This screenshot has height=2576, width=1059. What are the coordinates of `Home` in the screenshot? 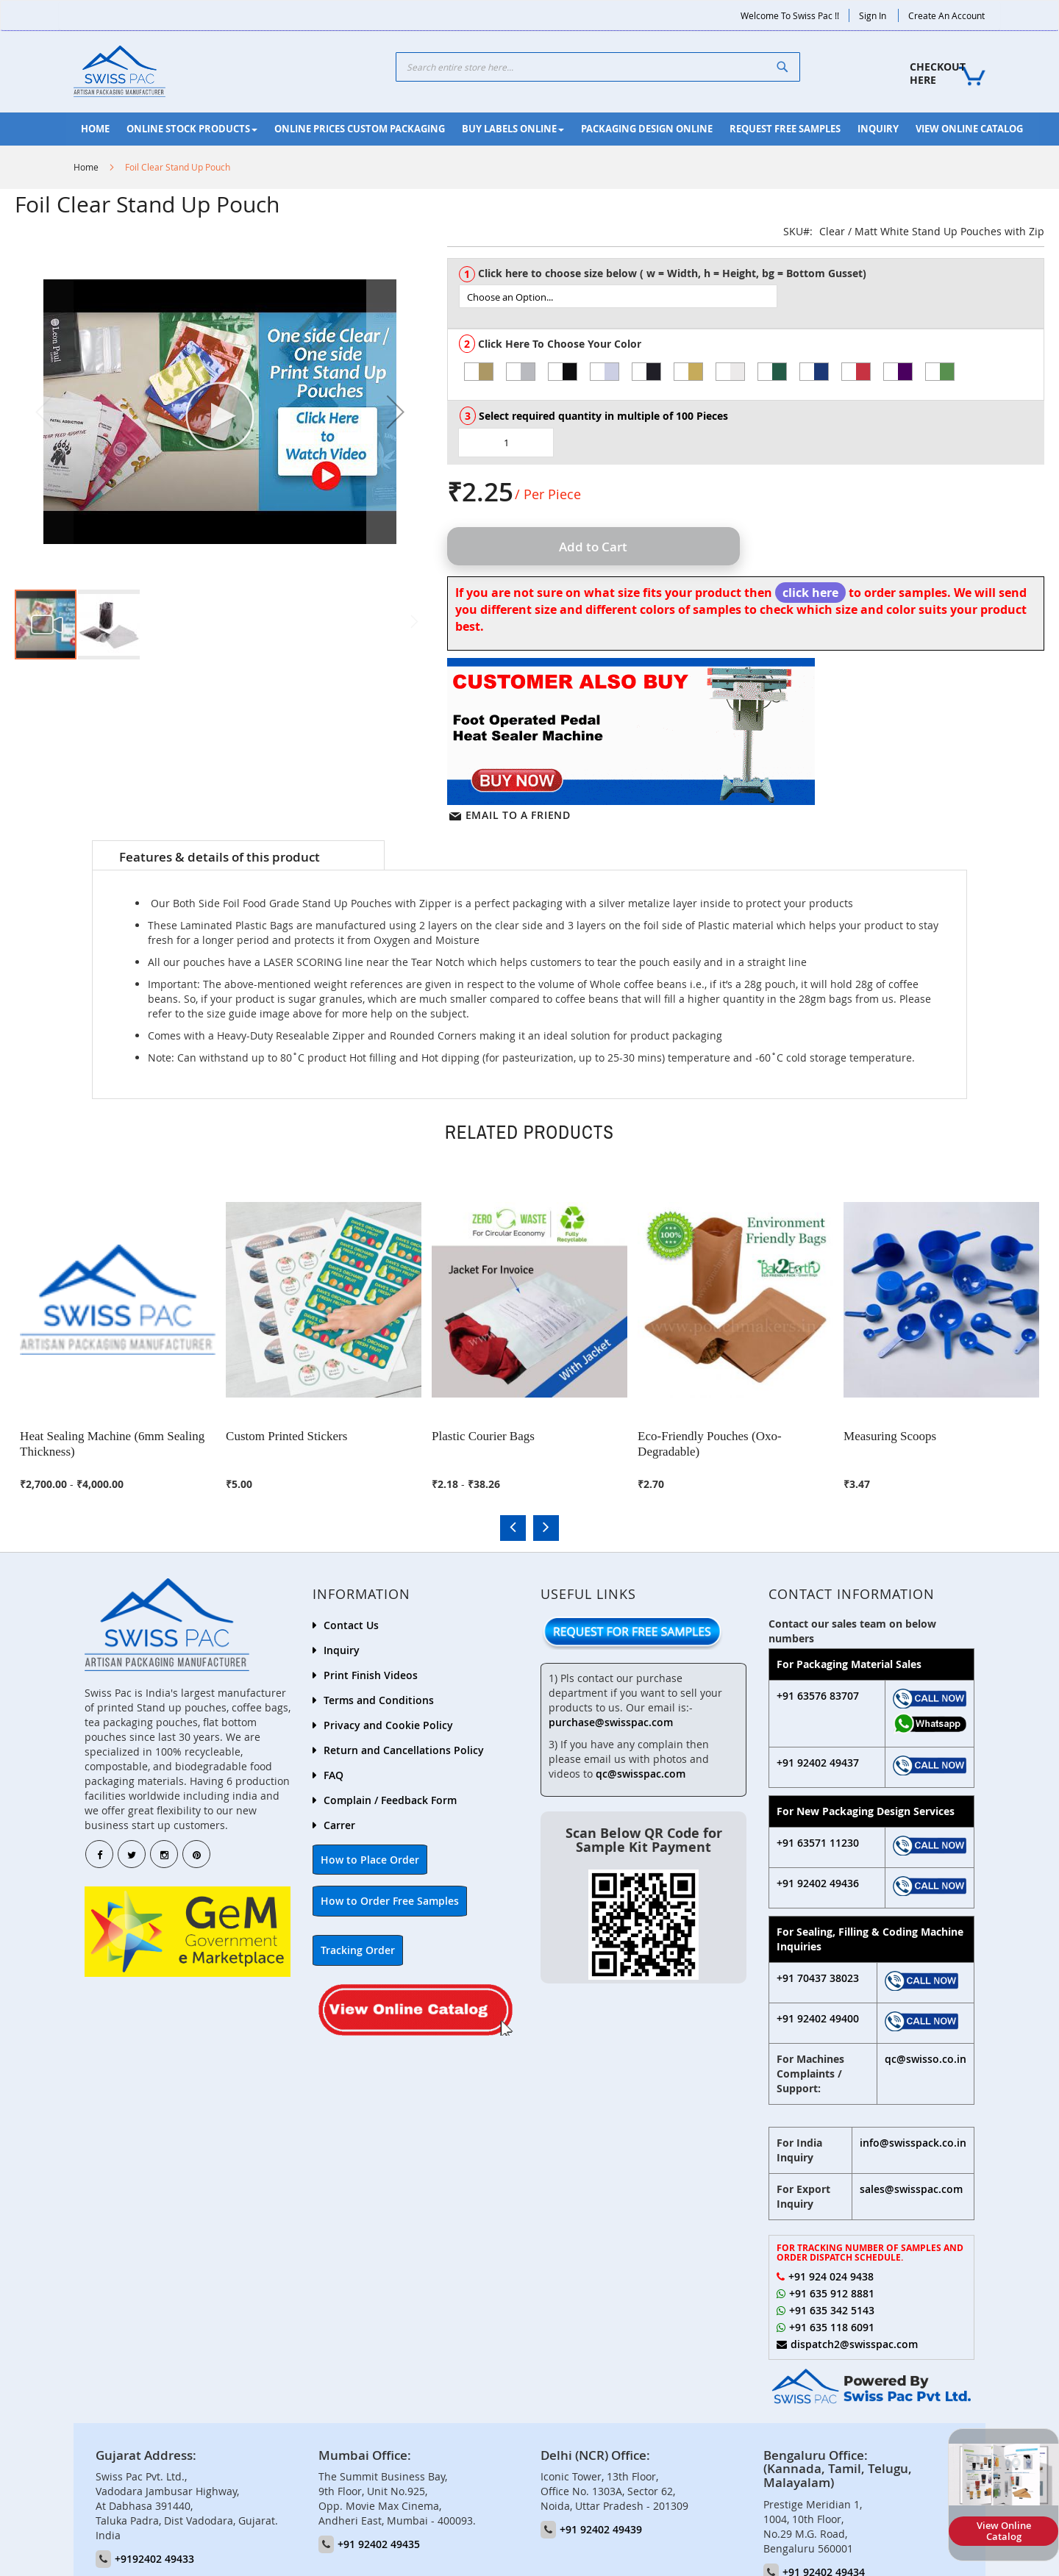 It's located at (86, 167).